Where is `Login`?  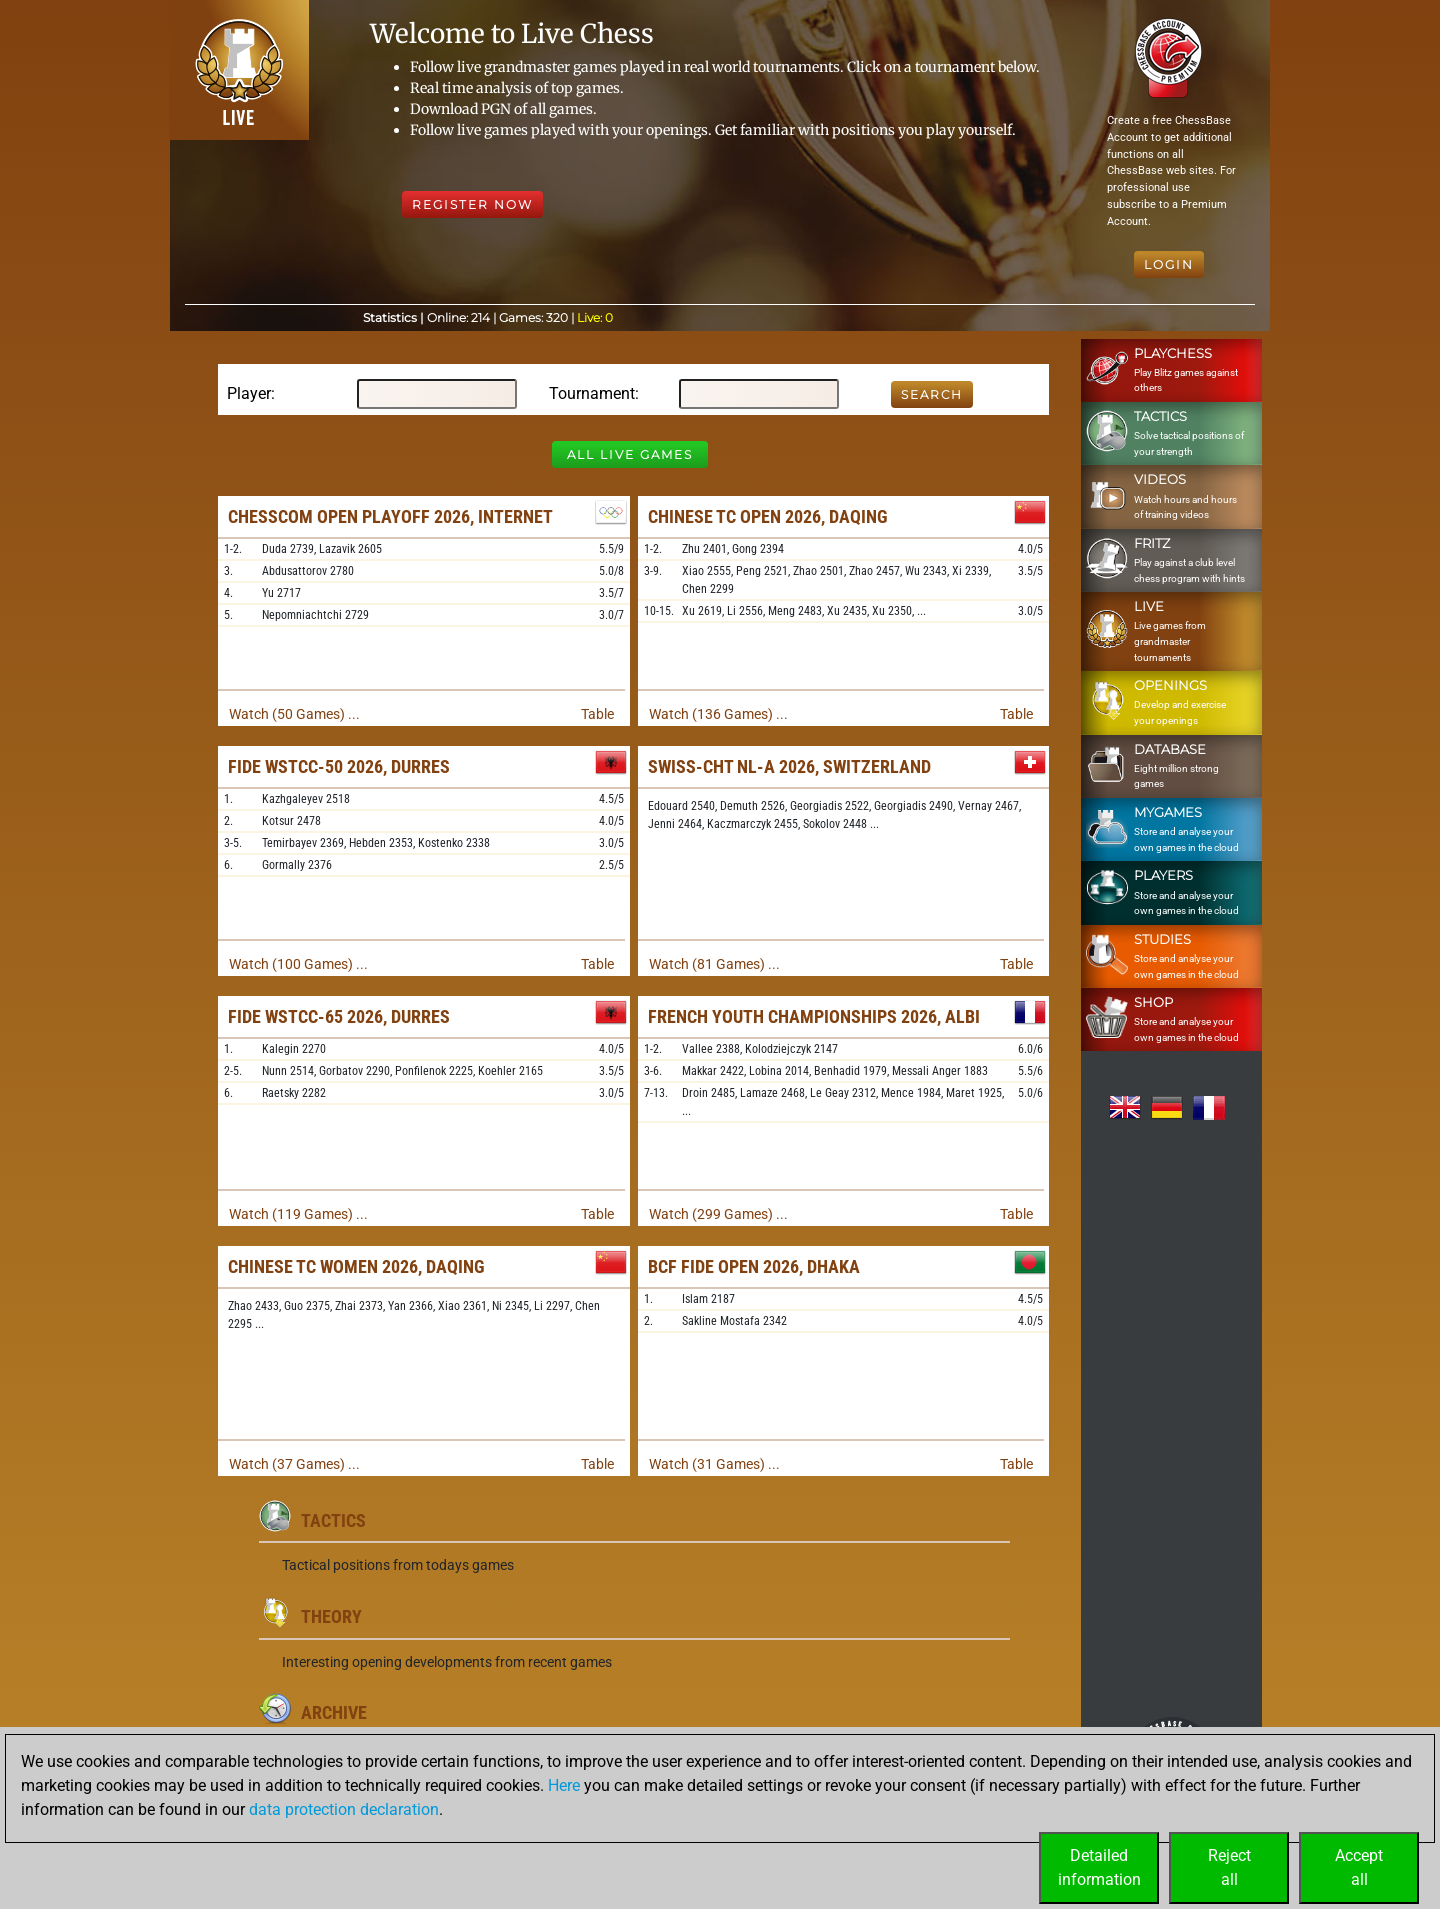
Login is located at coordinates (1169, 264).